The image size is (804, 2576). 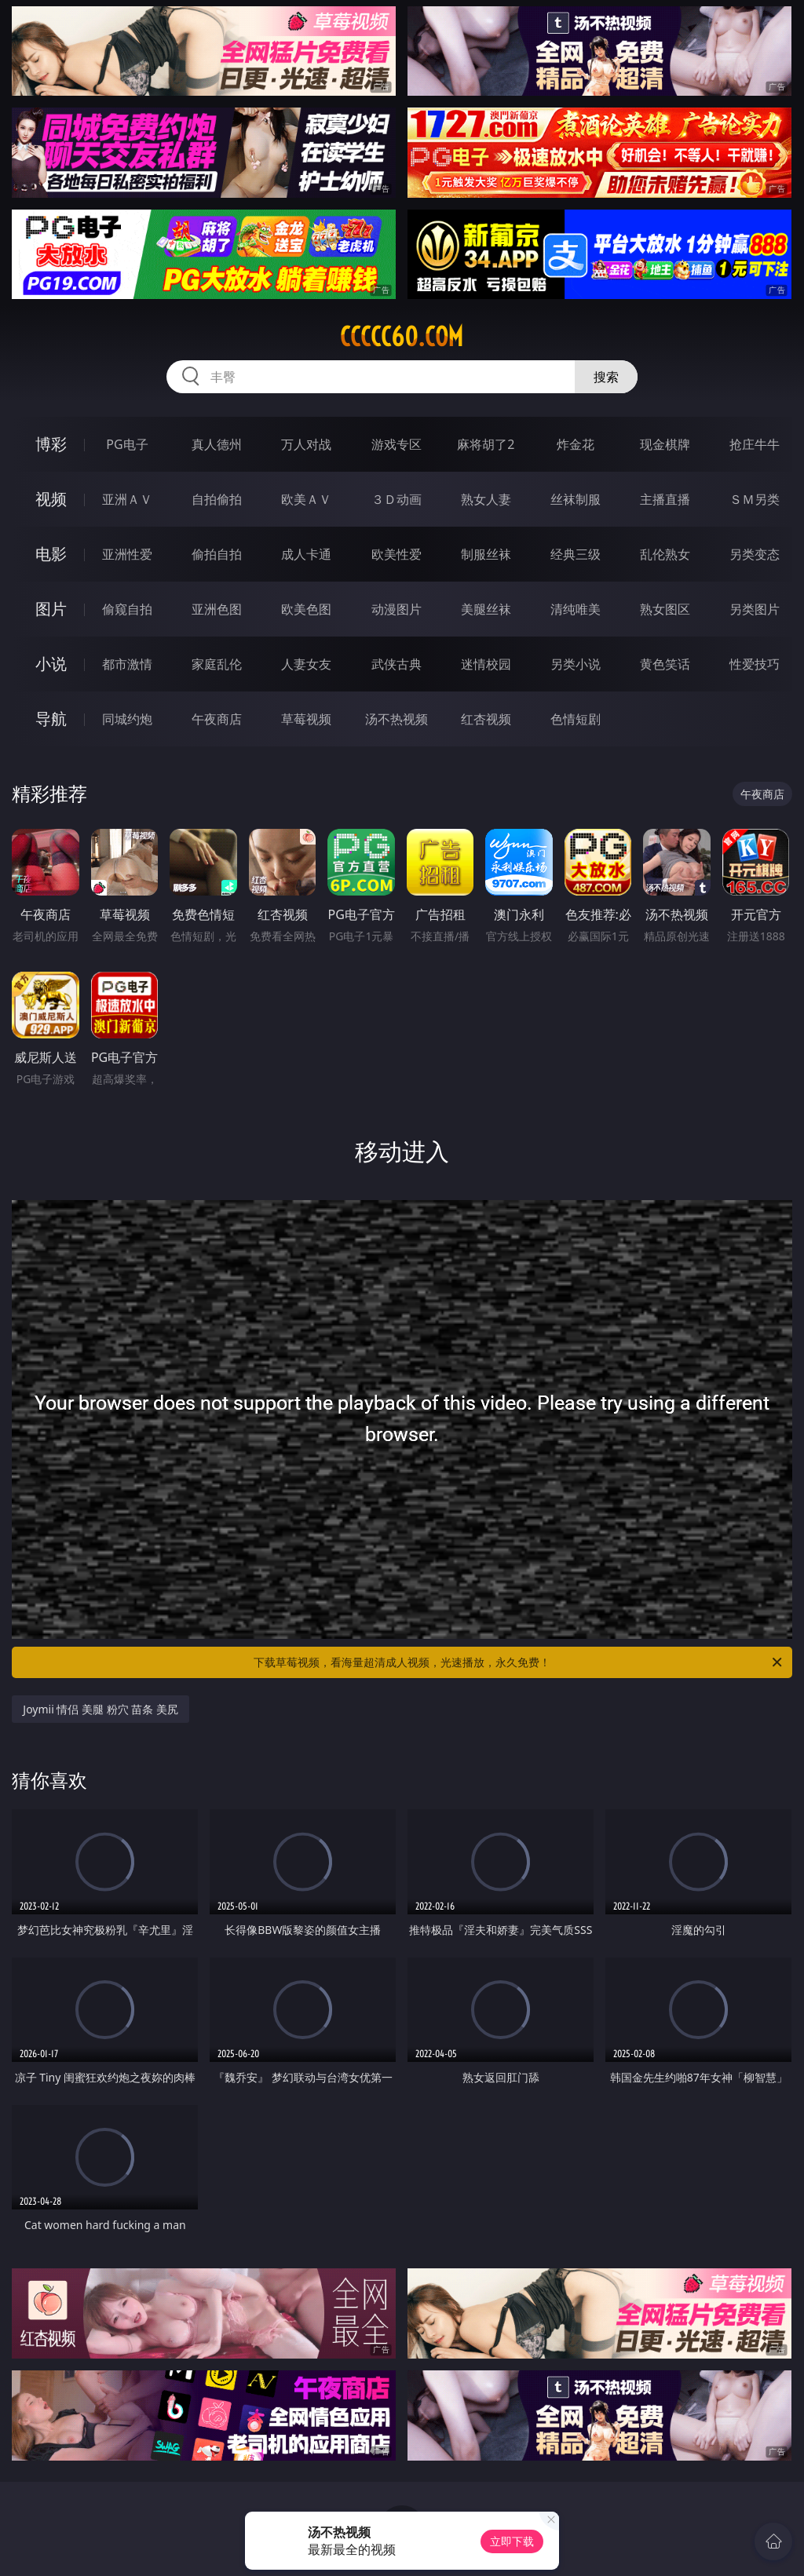 I want to click on 人妻女友, so click(x=306, y=664).